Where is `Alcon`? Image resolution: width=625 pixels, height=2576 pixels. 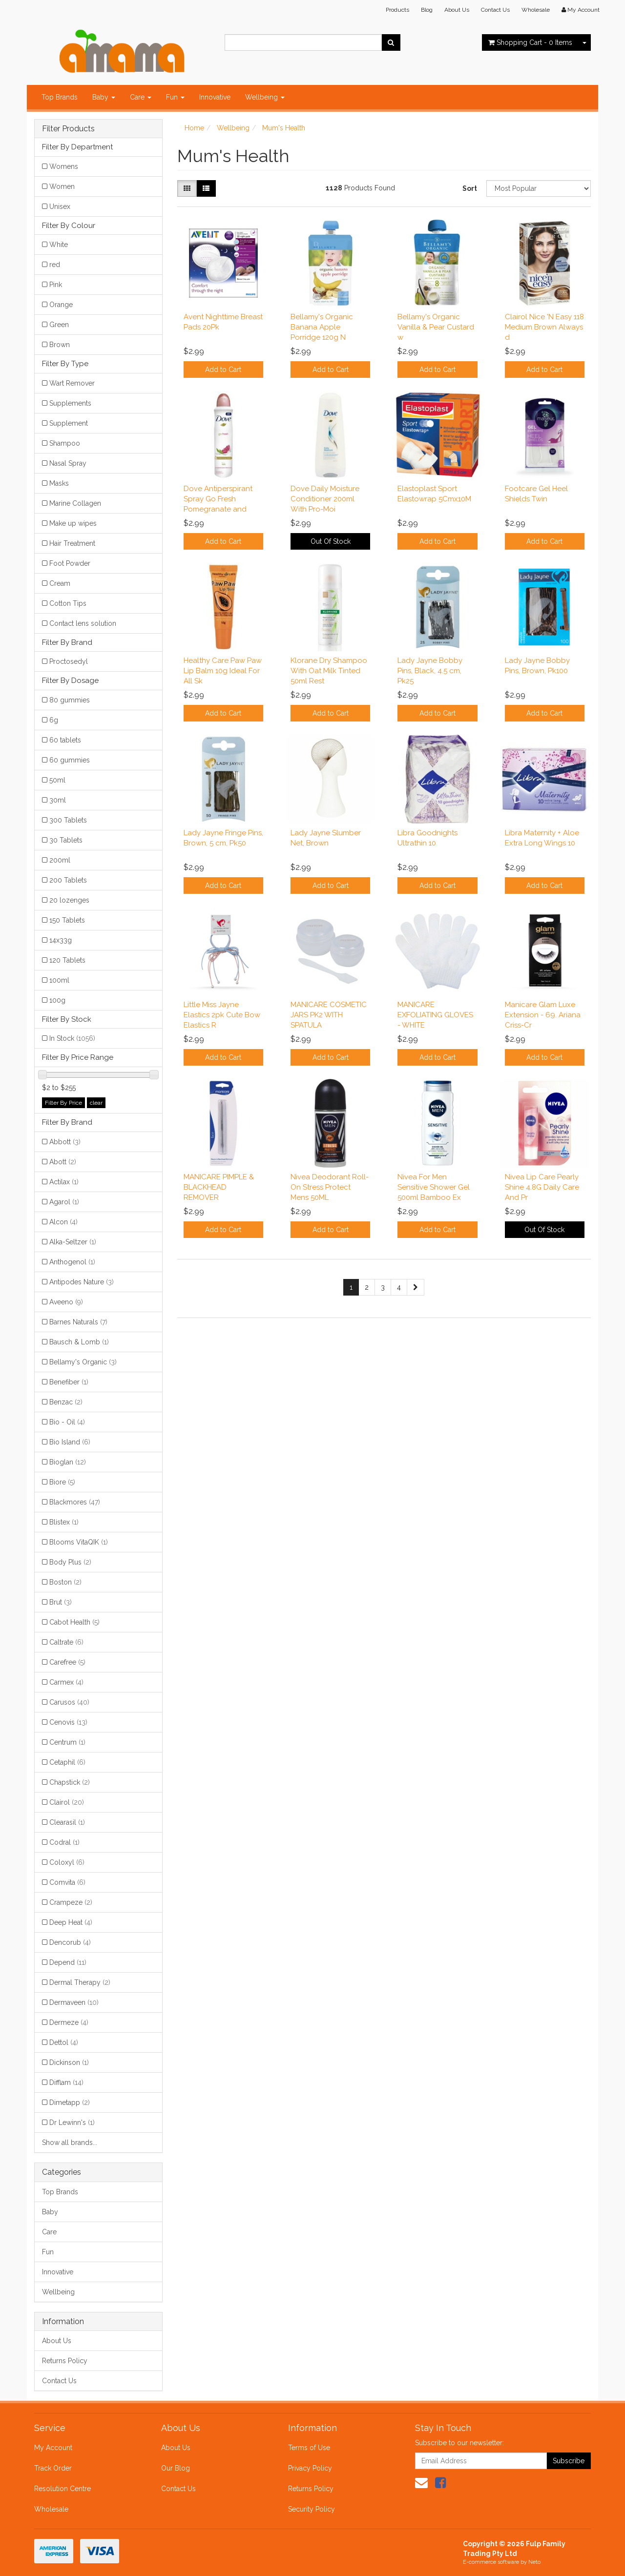
Alcon is located at coordinates (63, 1222).